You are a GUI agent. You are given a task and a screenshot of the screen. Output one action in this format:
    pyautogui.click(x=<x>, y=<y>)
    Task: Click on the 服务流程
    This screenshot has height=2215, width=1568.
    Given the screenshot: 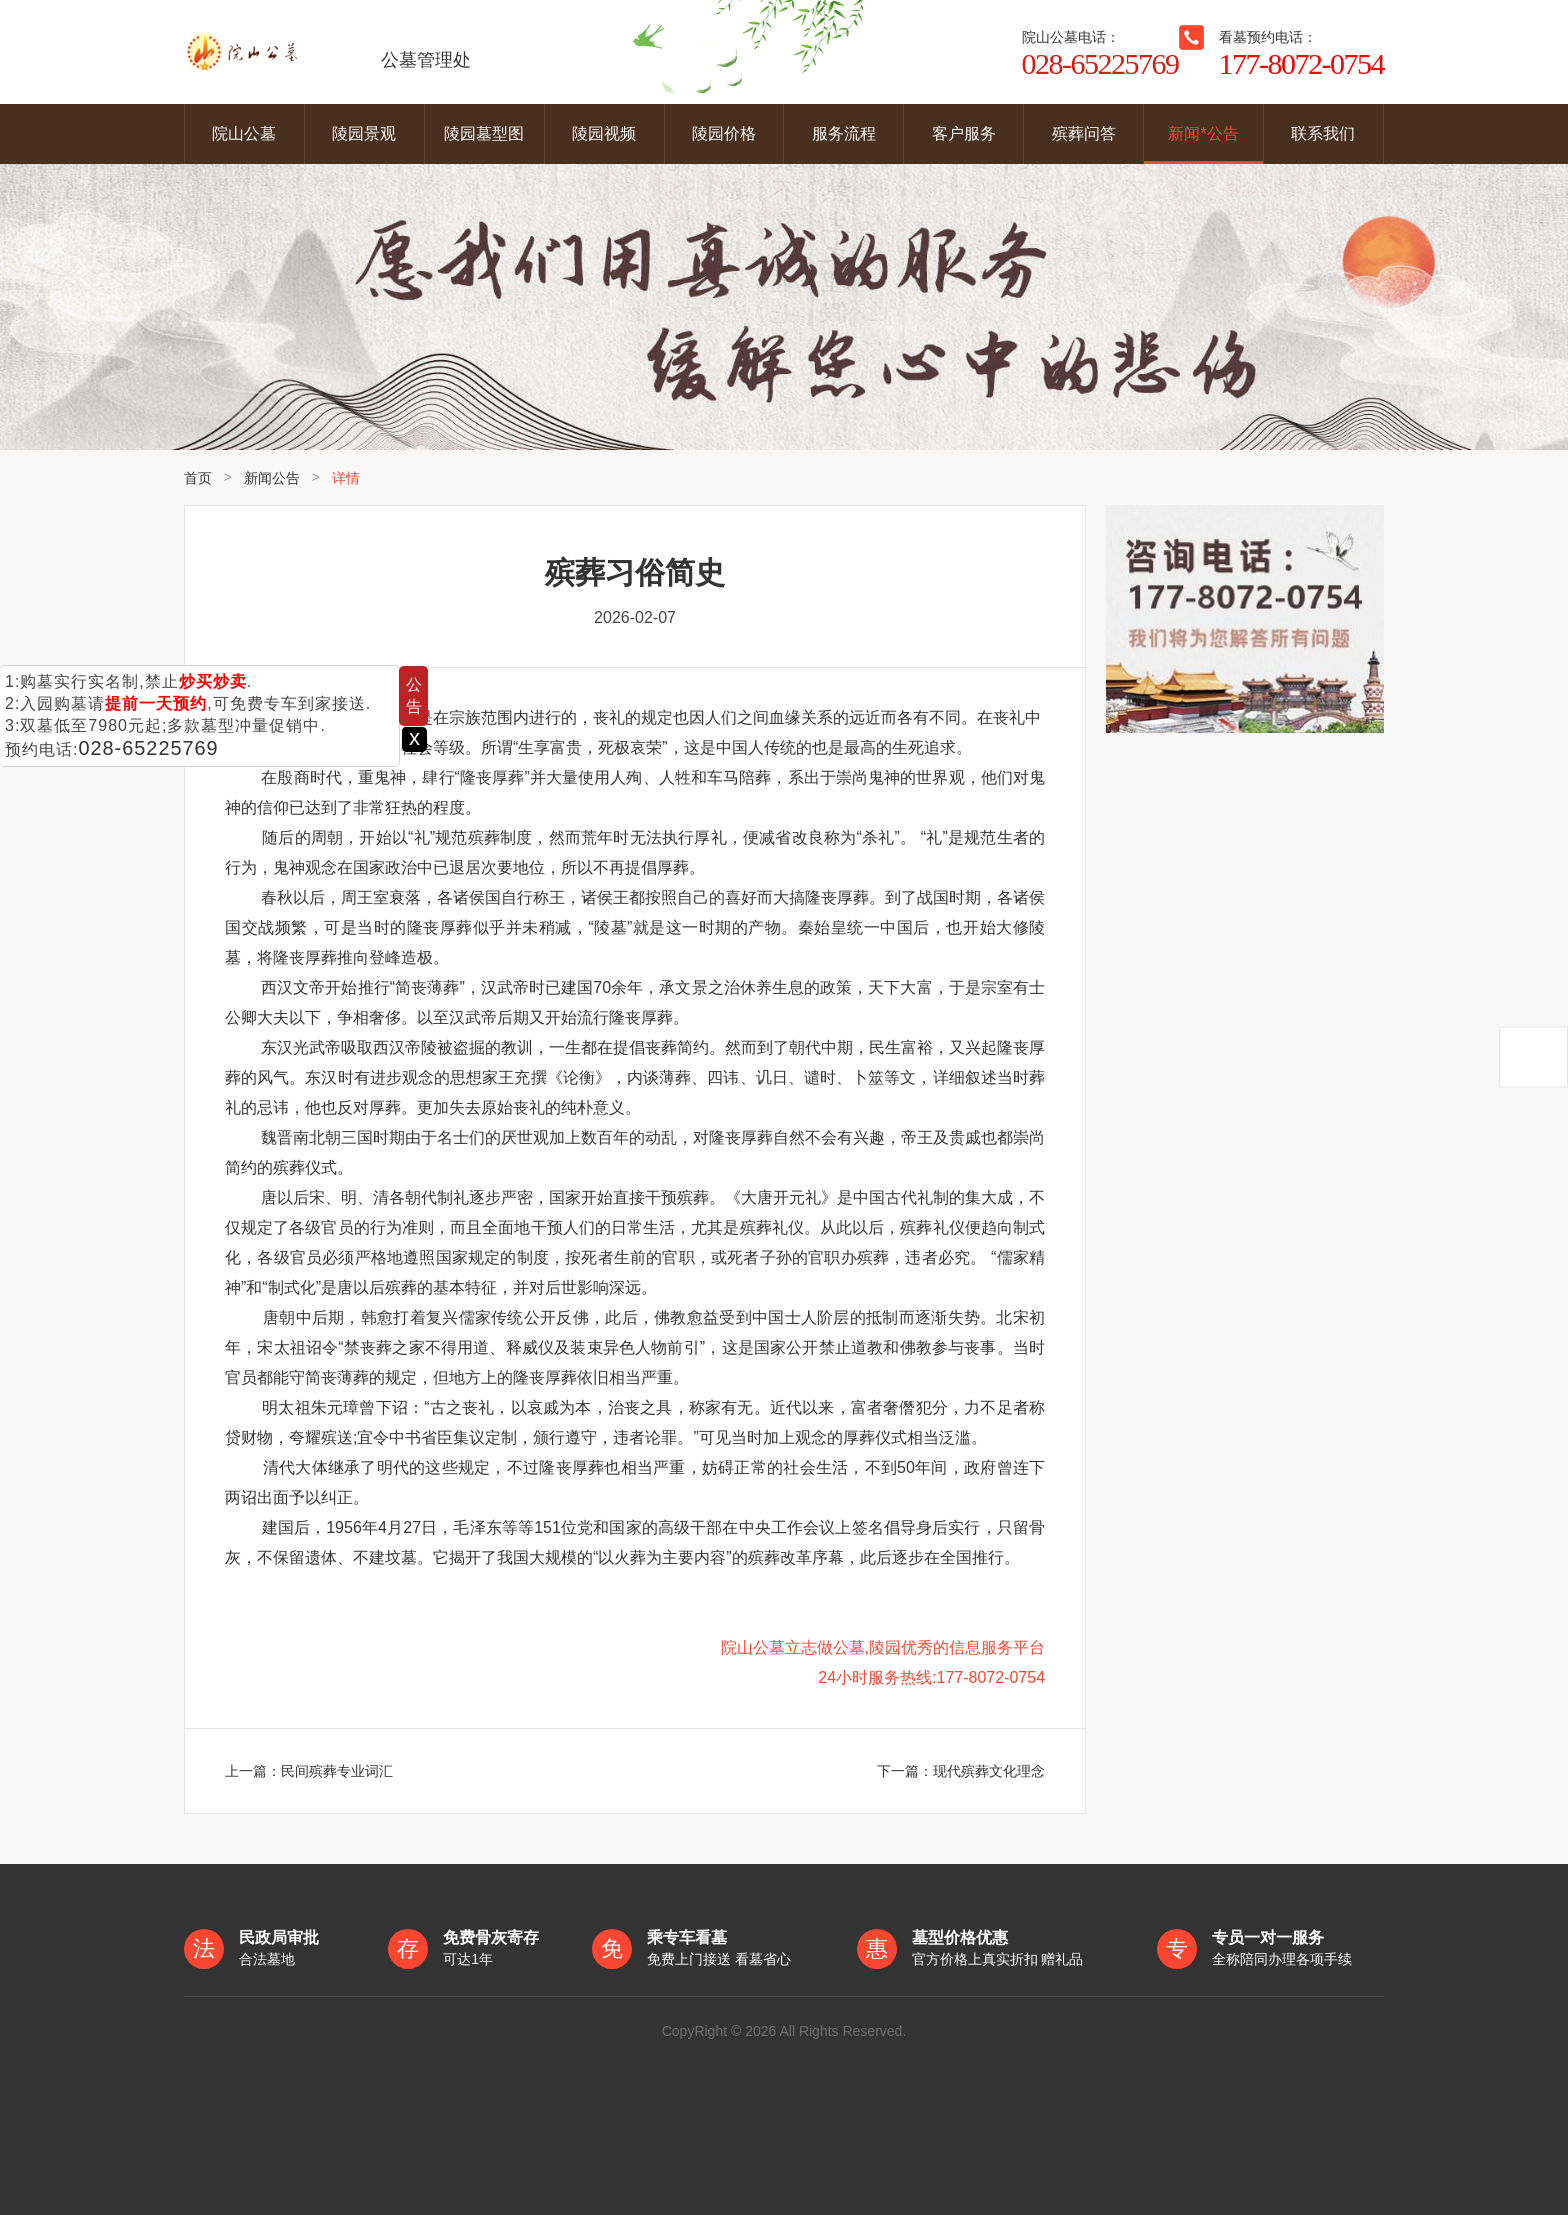 What is the action you would take?
    pyautogui.click(x=844, y=133)
    